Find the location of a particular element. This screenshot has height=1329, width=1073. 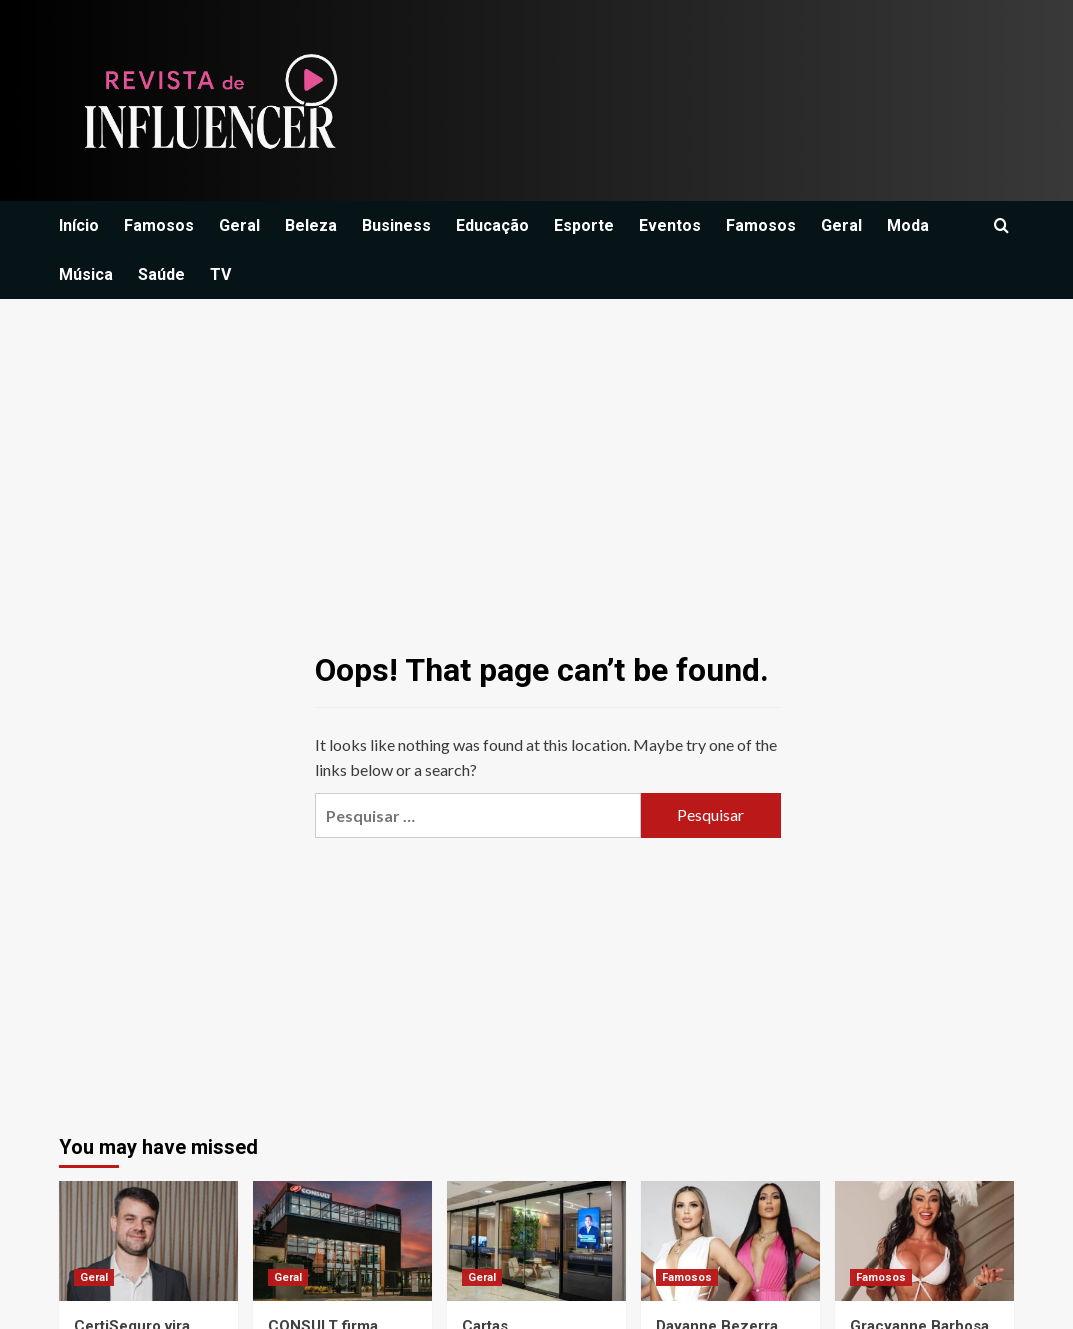

Famosos [View all posts in Famosos] is located at coordinates (687, 1277).